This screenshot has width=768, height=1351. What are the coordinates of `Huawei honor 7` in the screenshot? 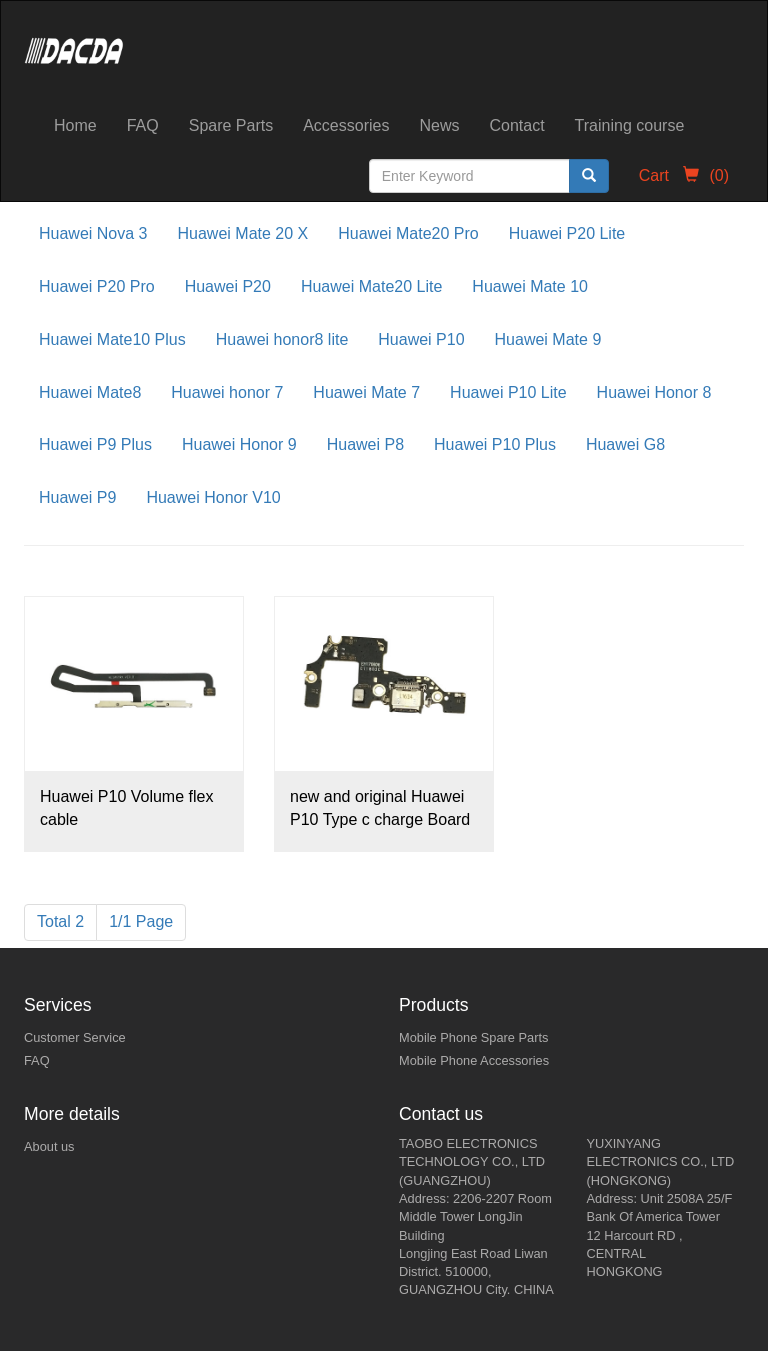 It's located at (227, 392).